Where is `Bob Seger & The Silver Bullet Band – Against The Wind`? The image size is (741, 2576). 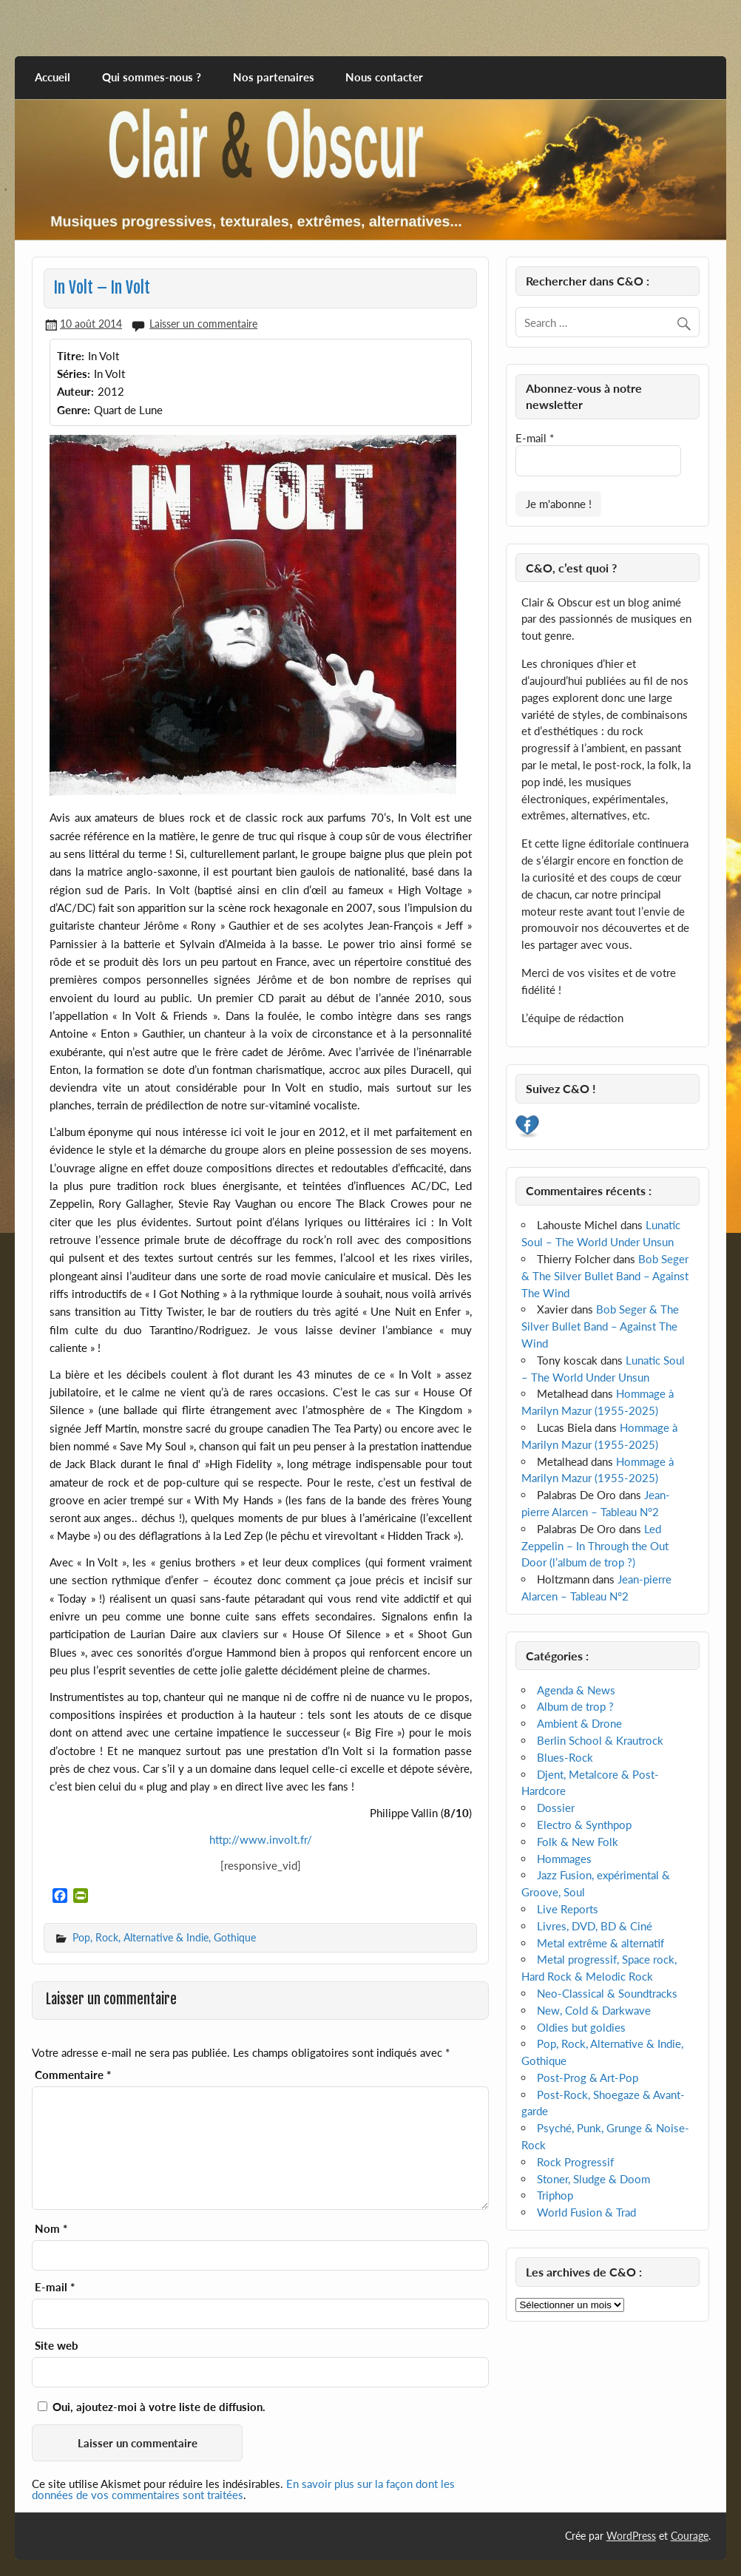 Bob Seger & The Silver Bullet Band – Against The Wind is located at coordinates (604, 1275).